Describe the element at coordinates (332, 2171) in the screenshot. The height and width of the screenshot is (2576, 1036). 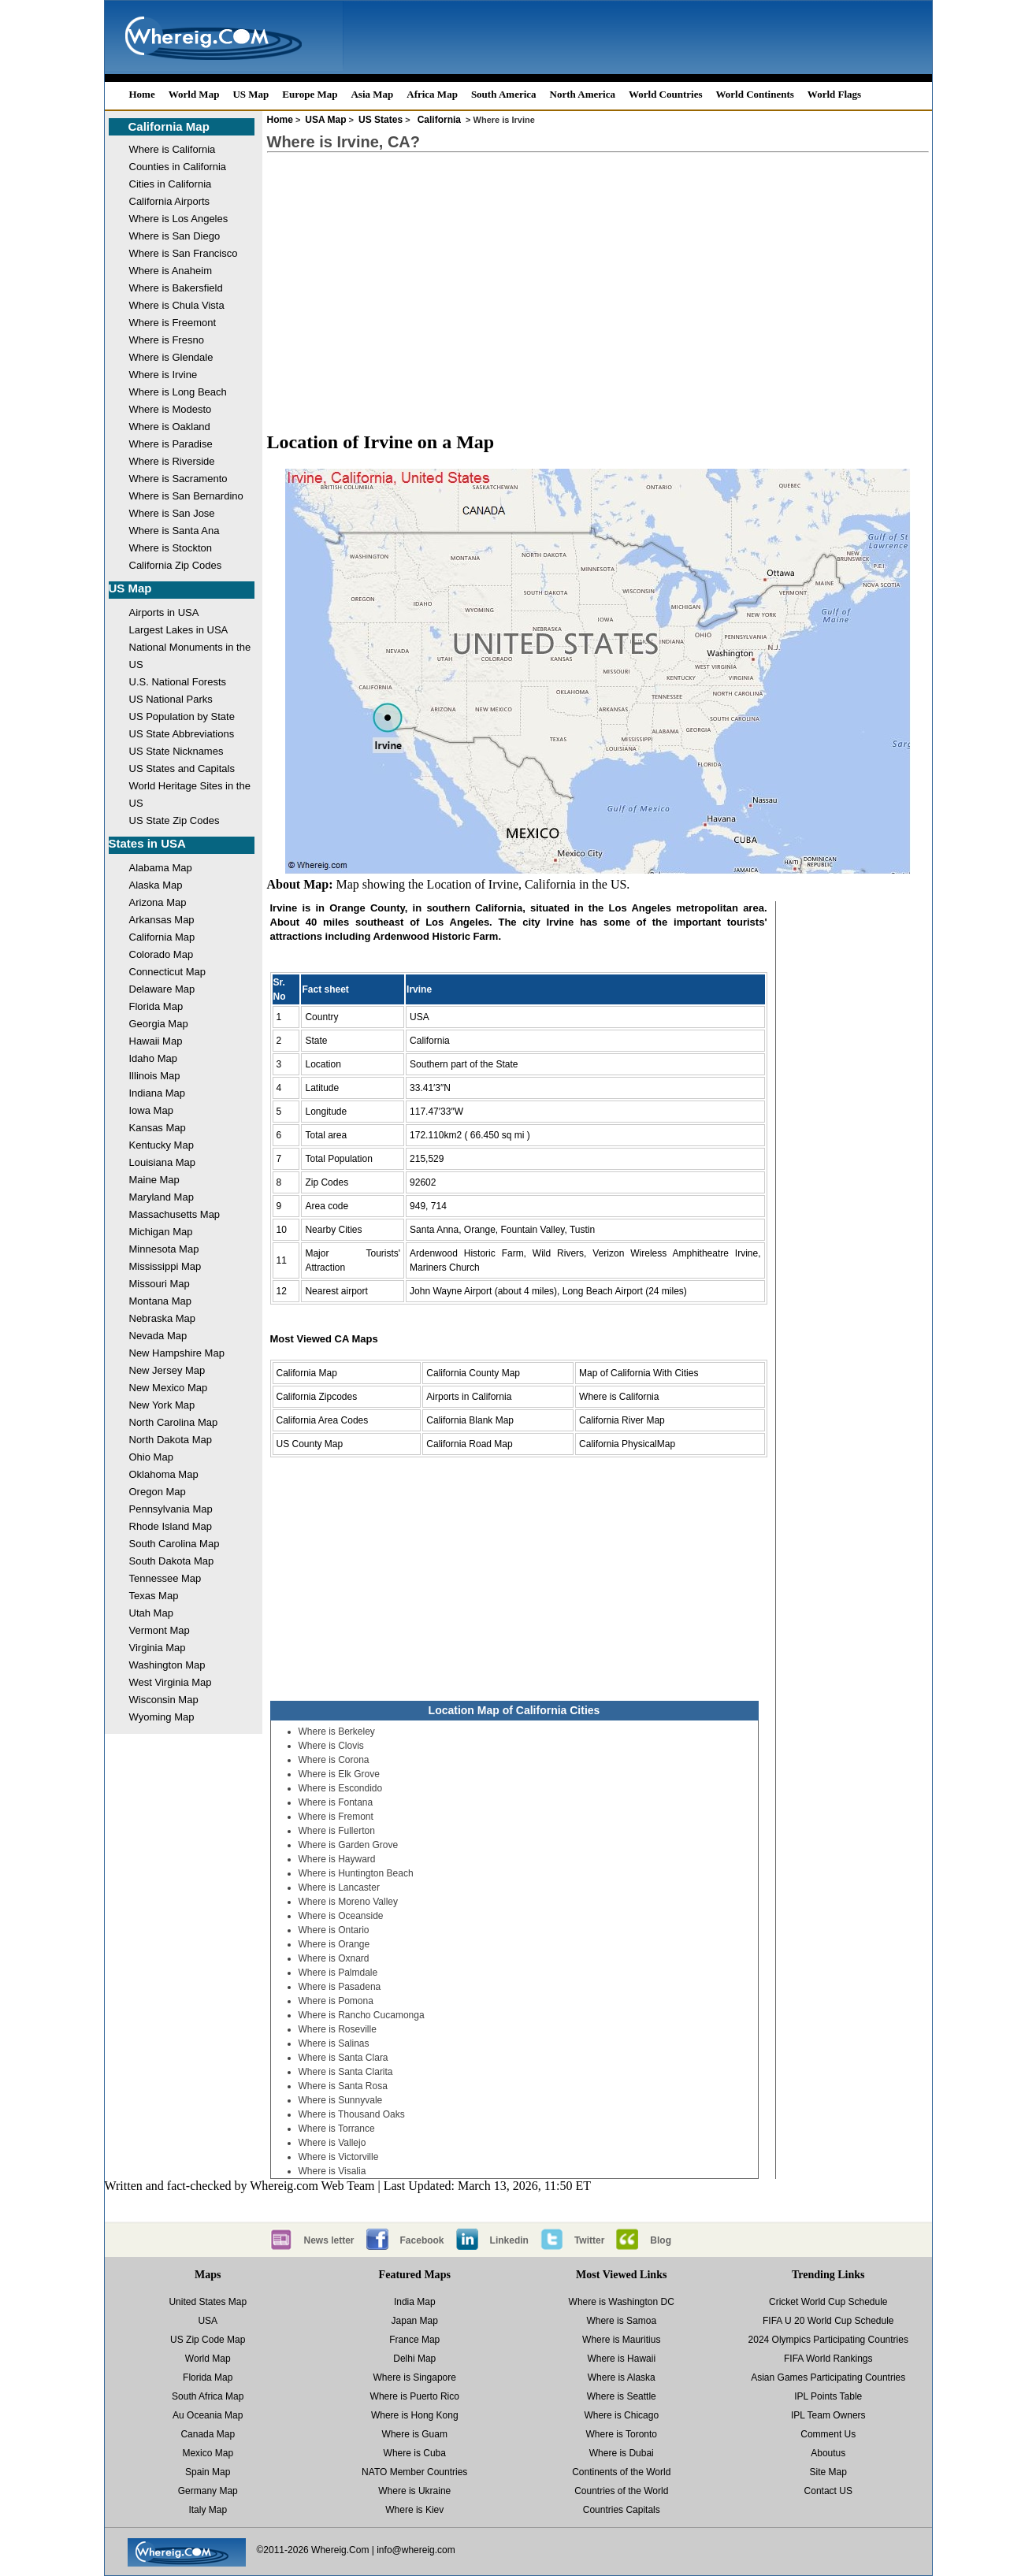
I see `Where is Visalia` at that location.